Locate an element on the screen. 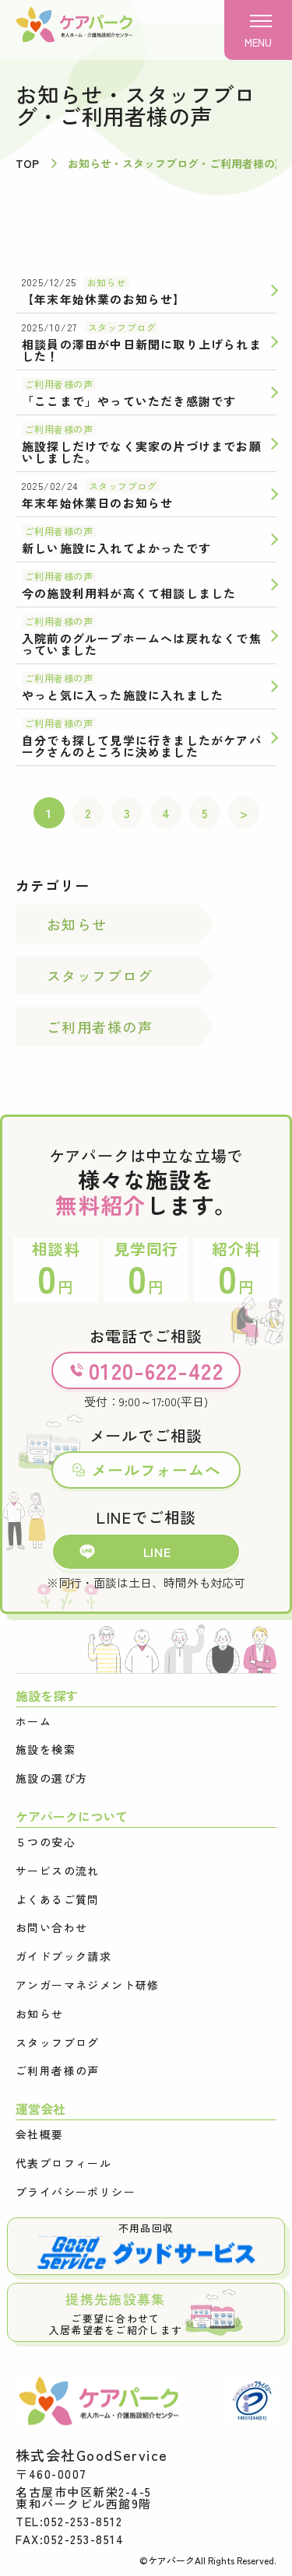  ご利用者様の声 is located at coordinates (59, 384).